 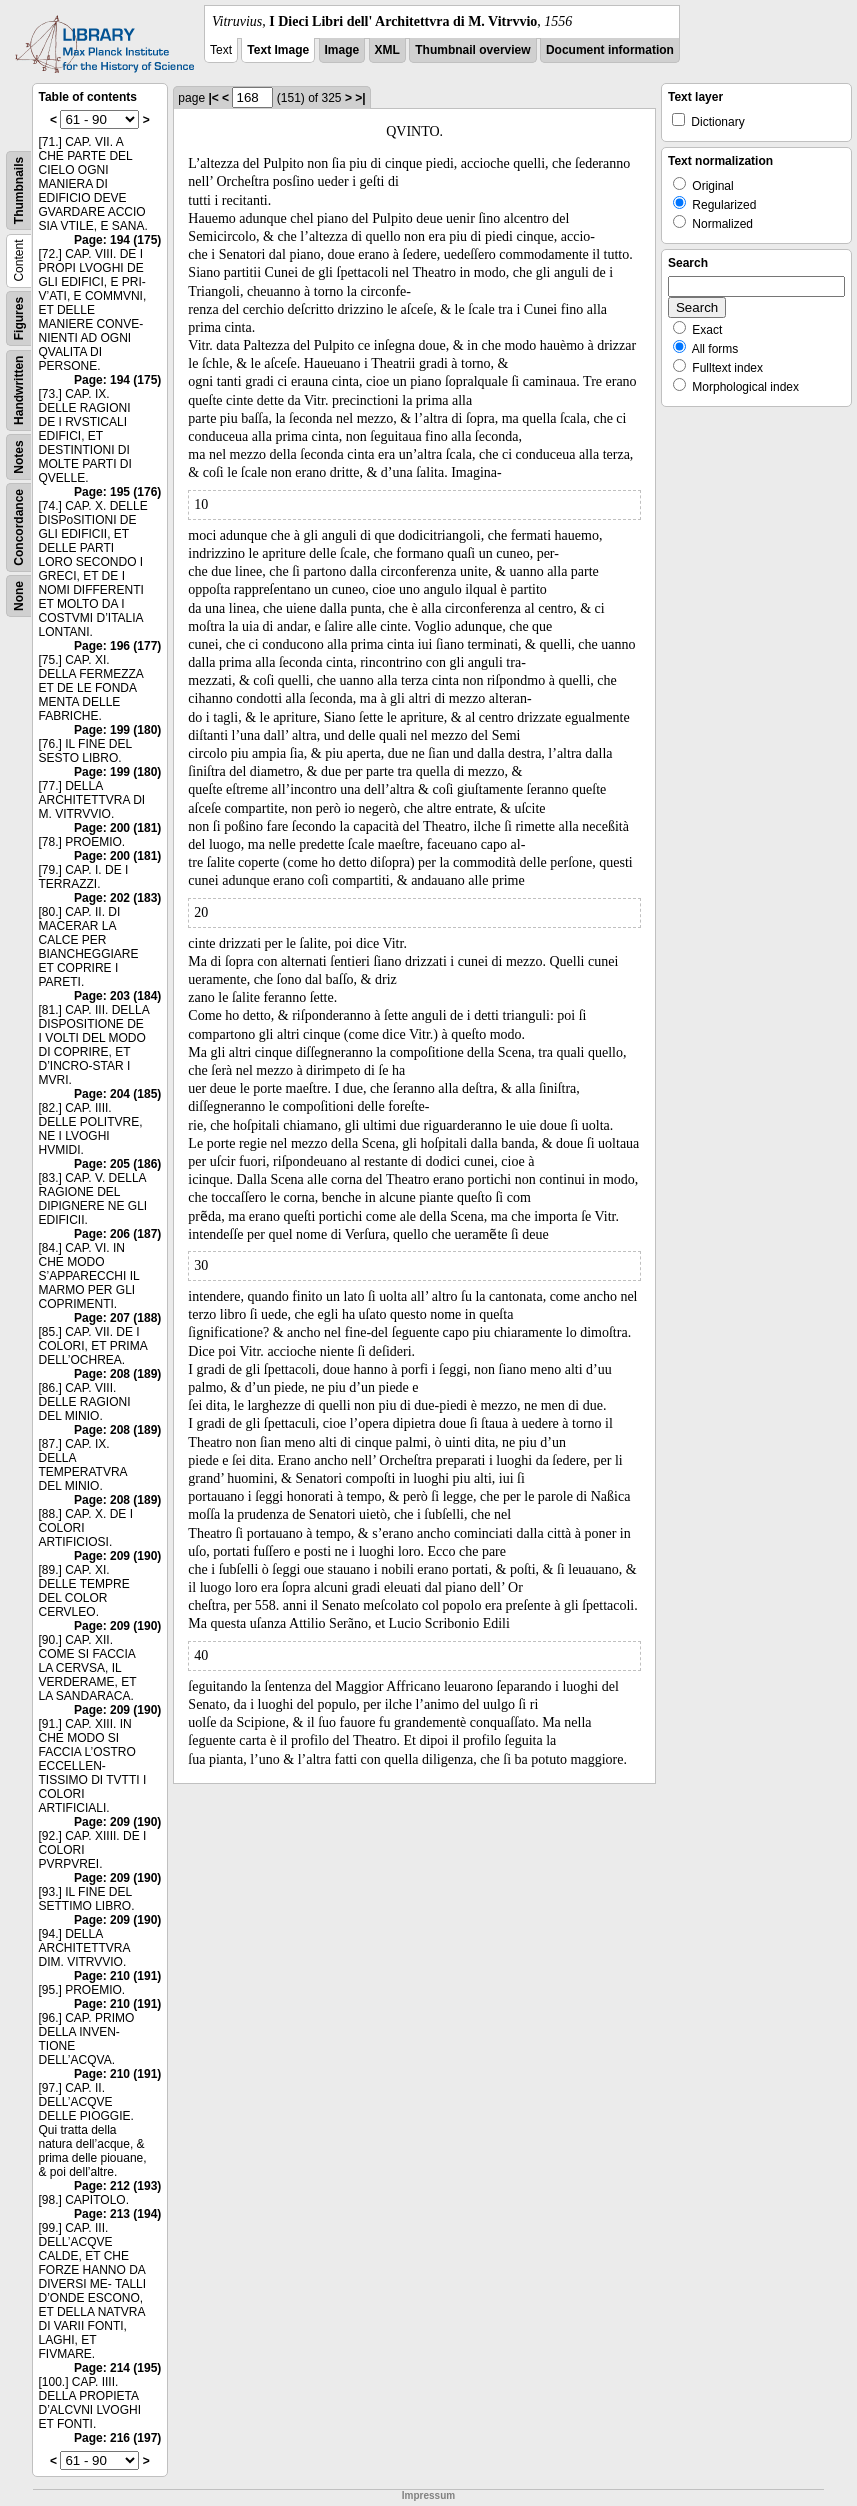 I want to click on Page: 200 (181), so click(x=117, y=828).